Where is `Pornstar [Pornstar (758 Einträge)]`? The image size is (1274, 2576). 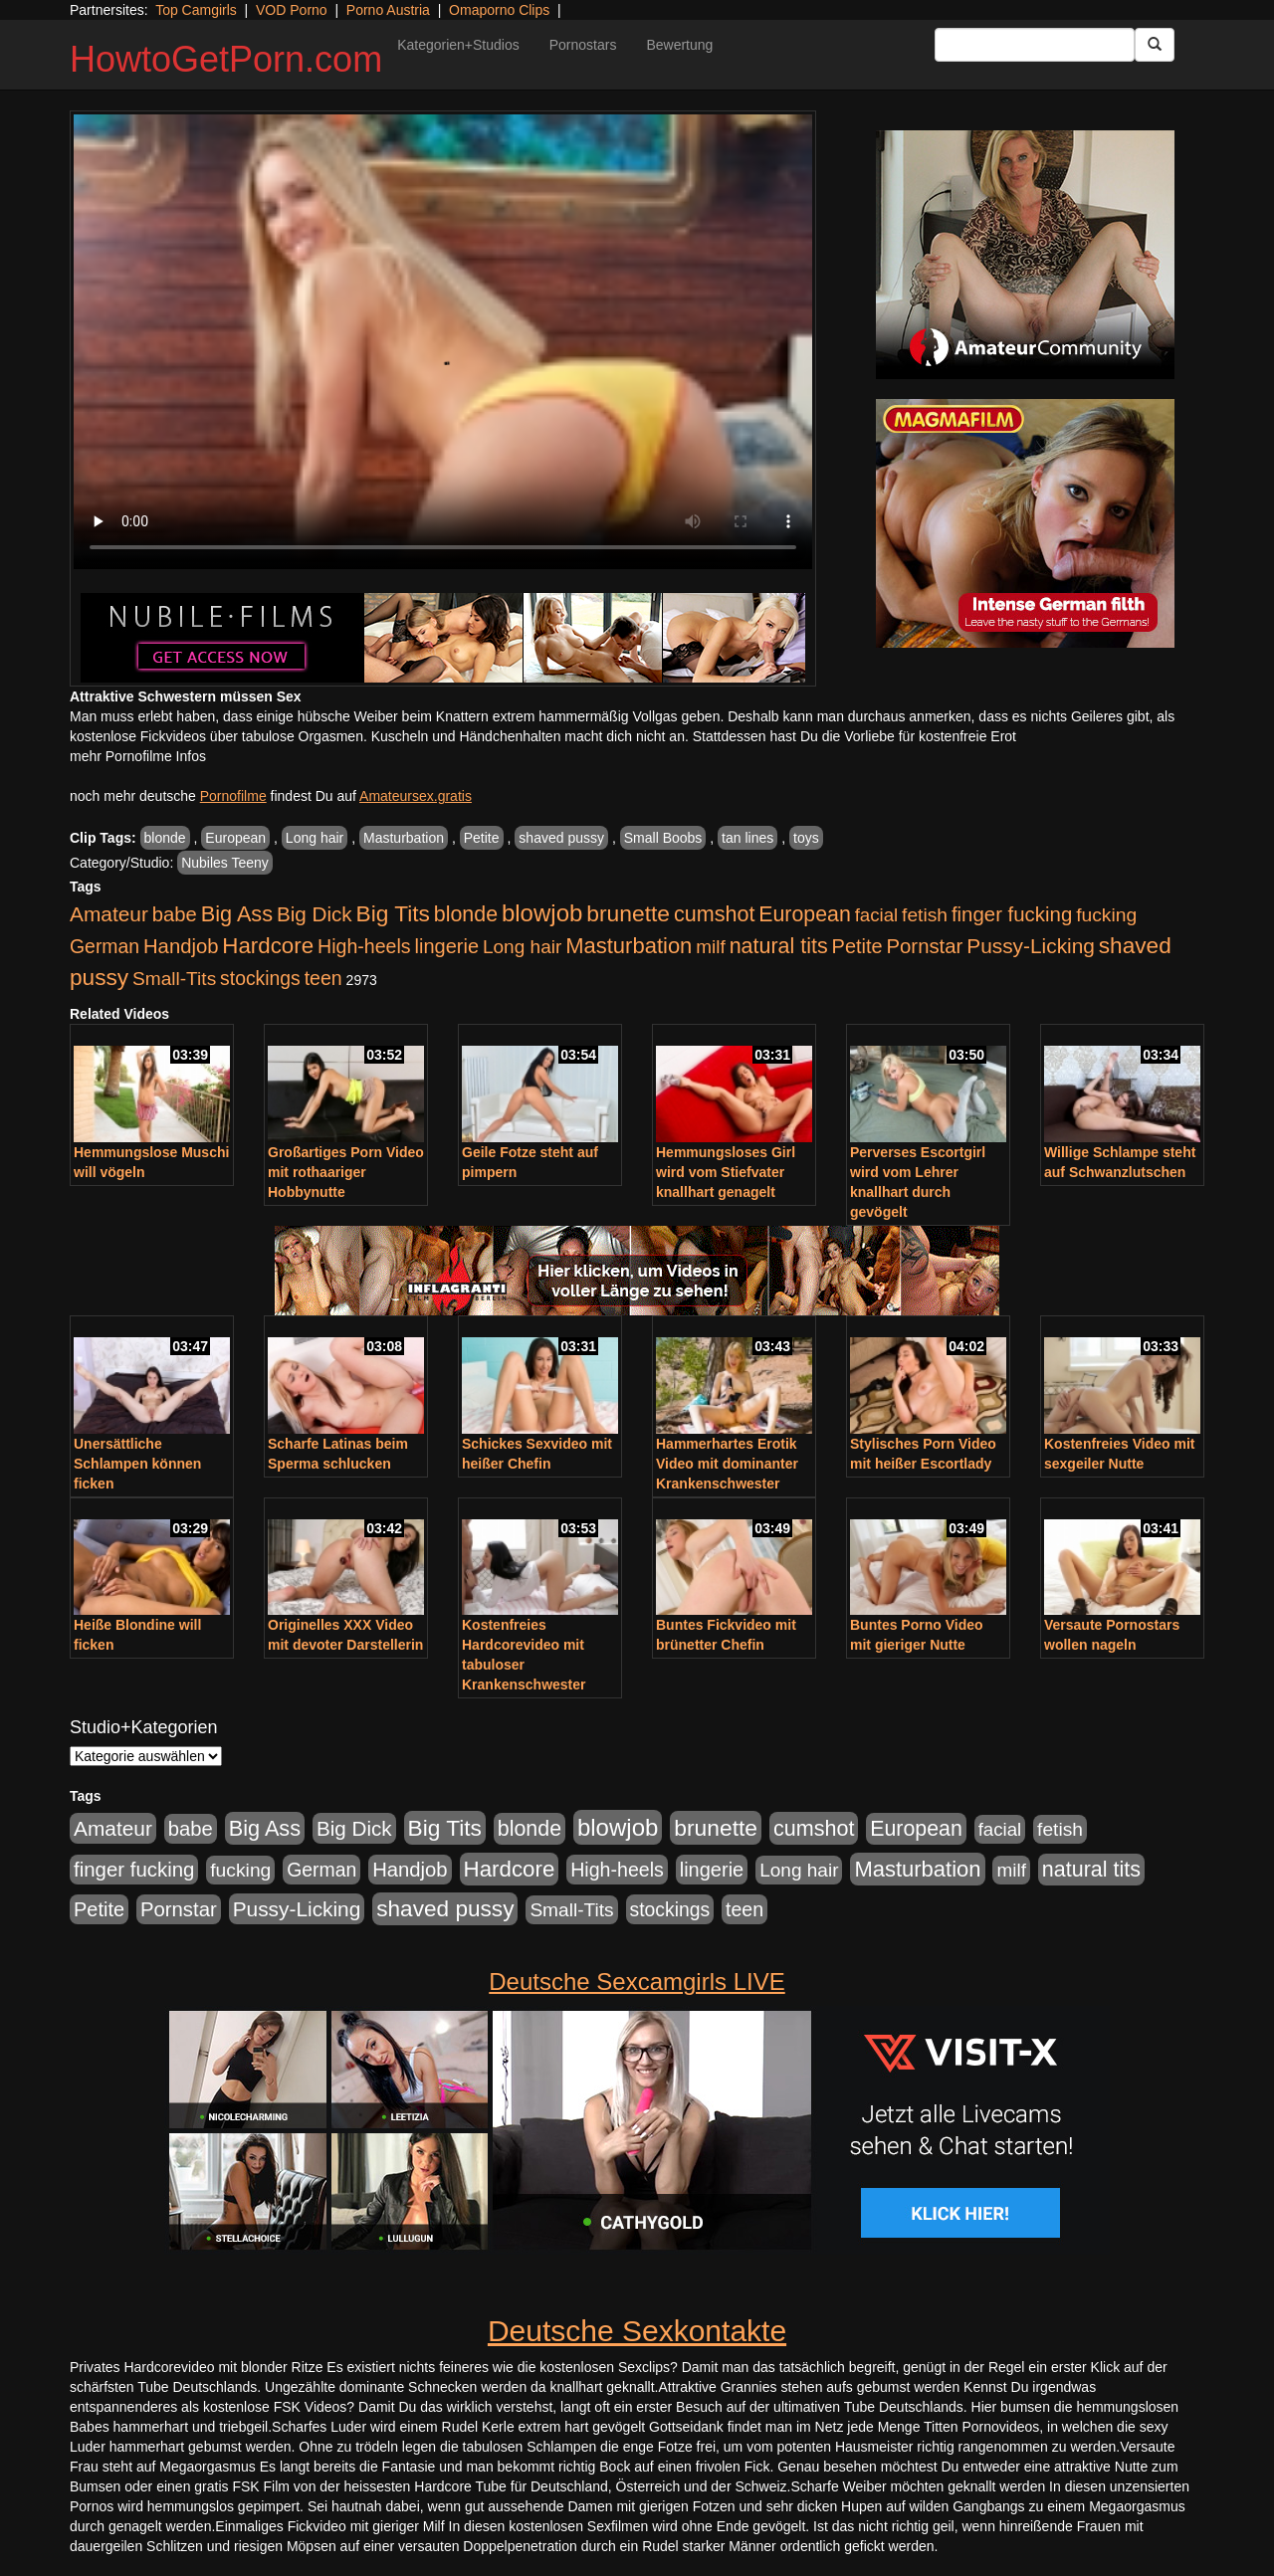 Pornstar [Pornstar (758 Einträge)] is located at coordinates (925, 946).